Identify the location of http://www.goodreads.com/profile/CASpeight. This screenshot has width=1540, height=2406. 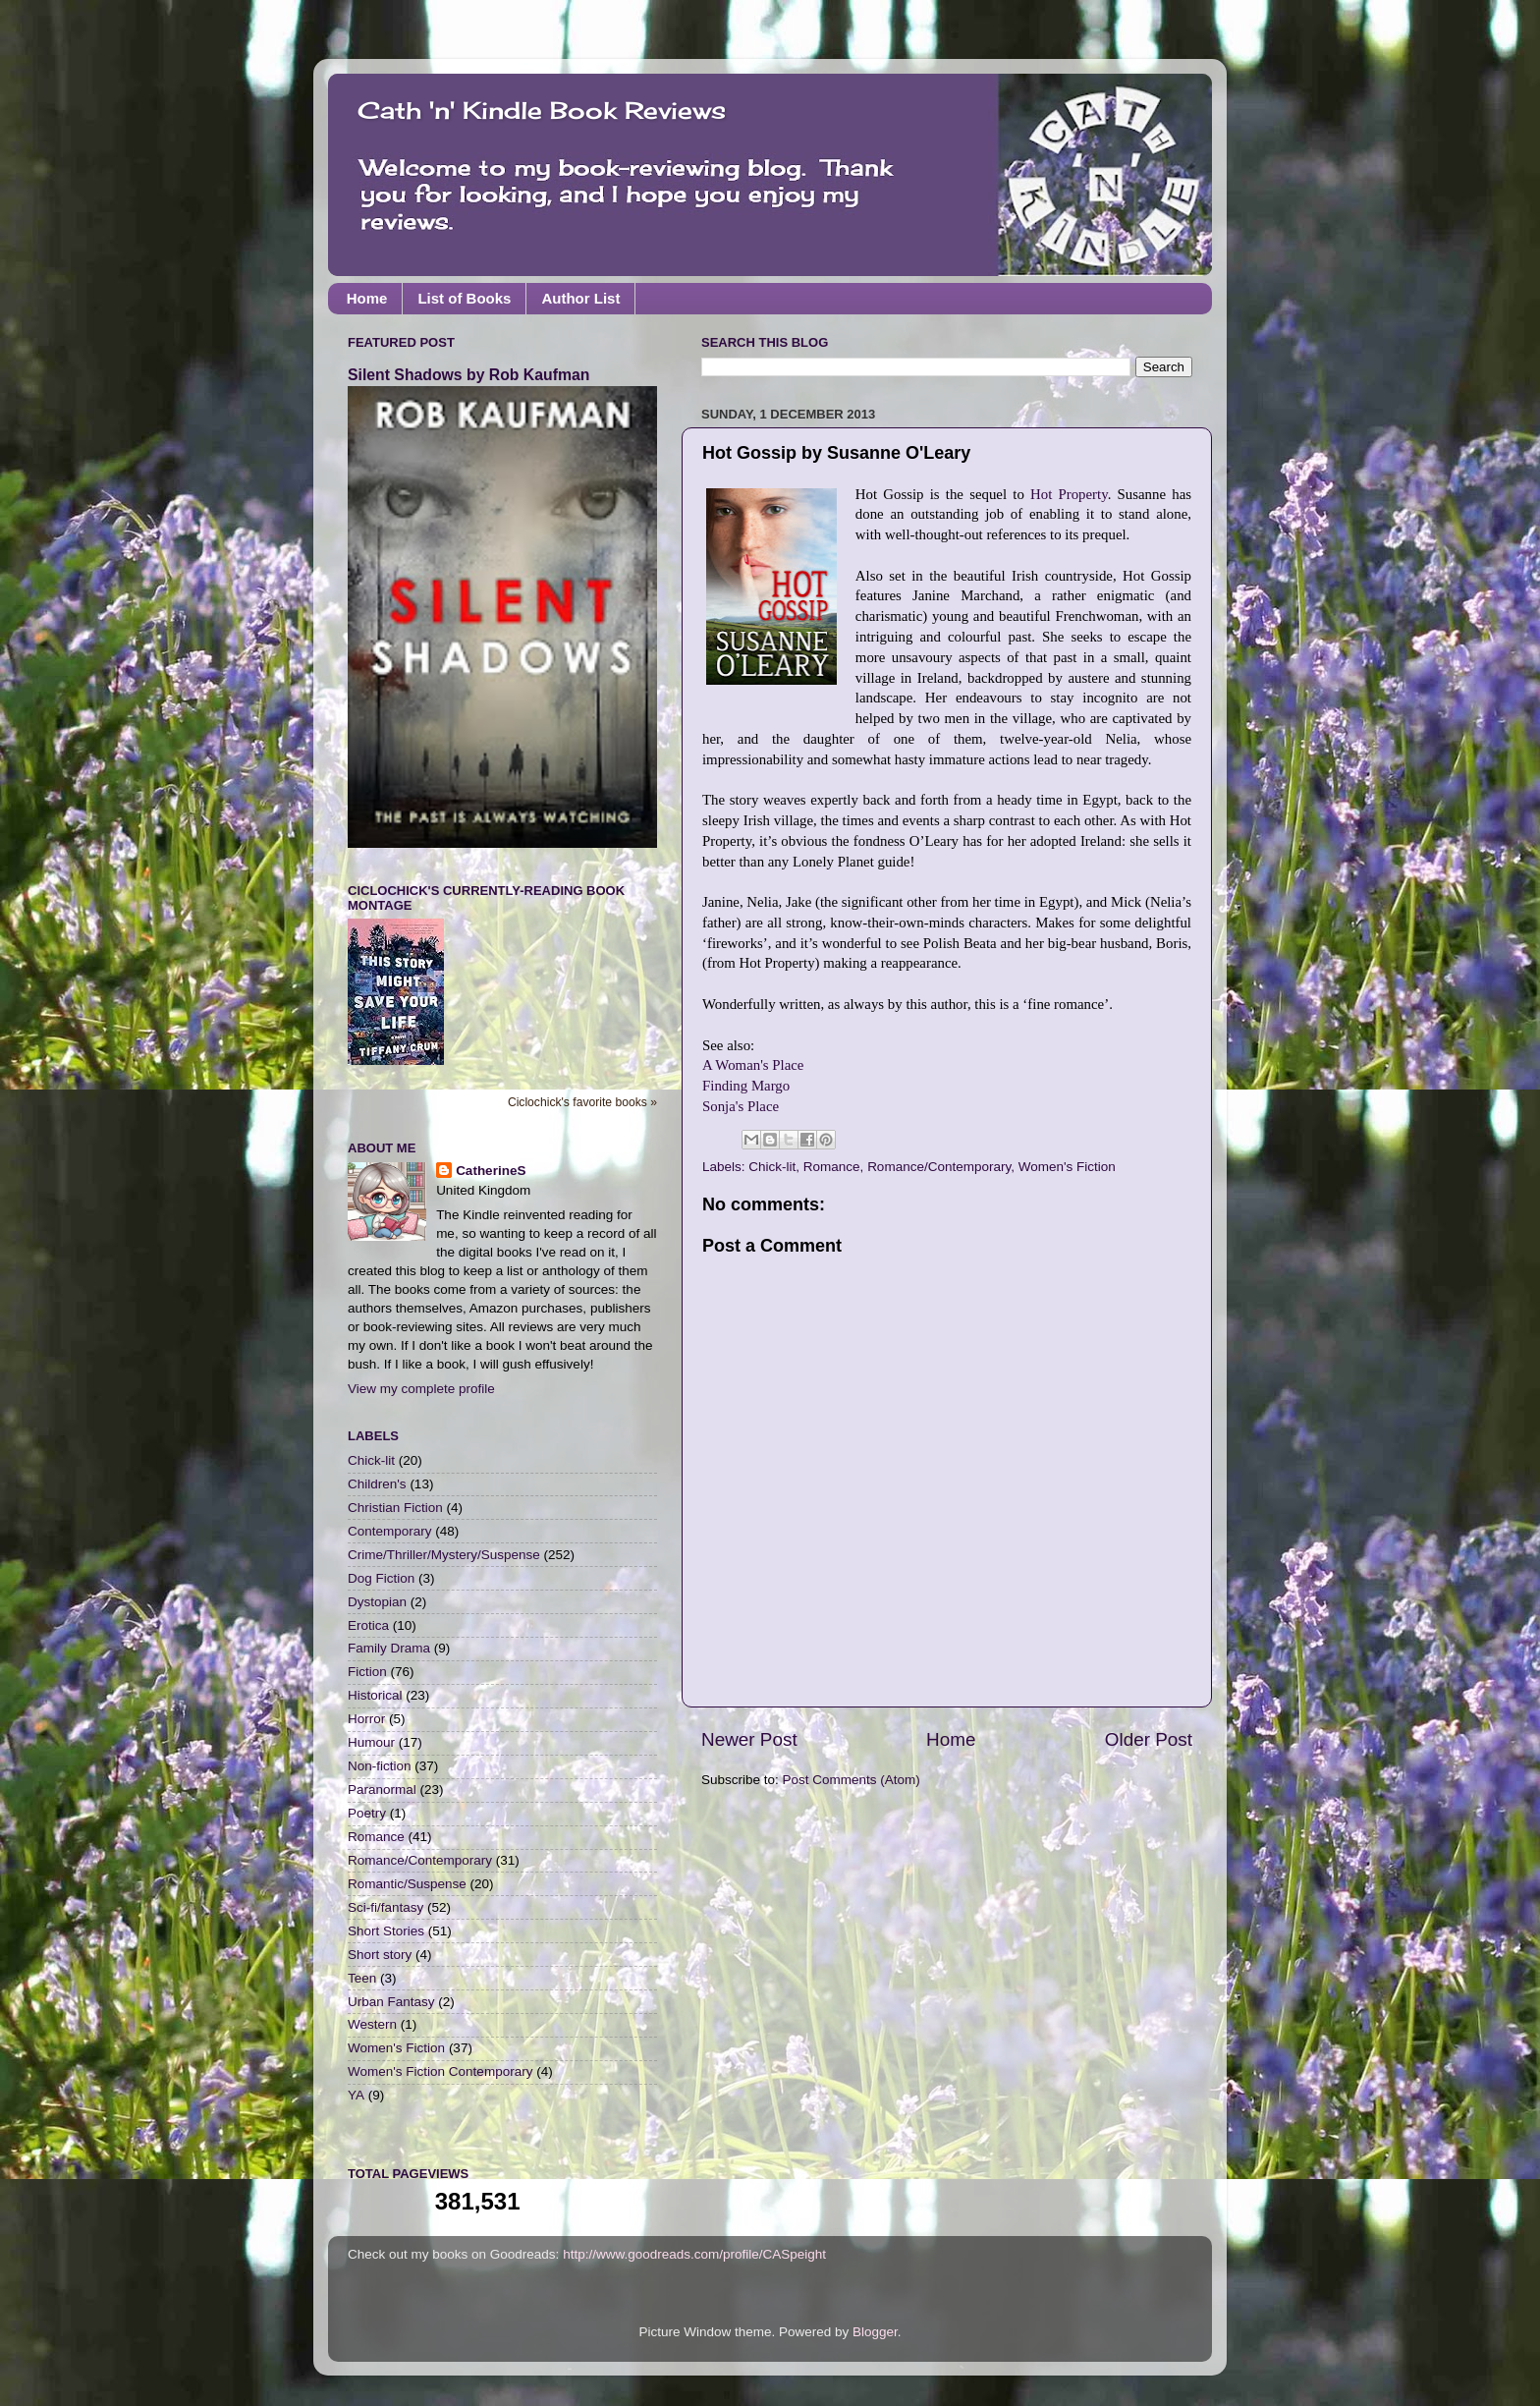
(694, 2254).